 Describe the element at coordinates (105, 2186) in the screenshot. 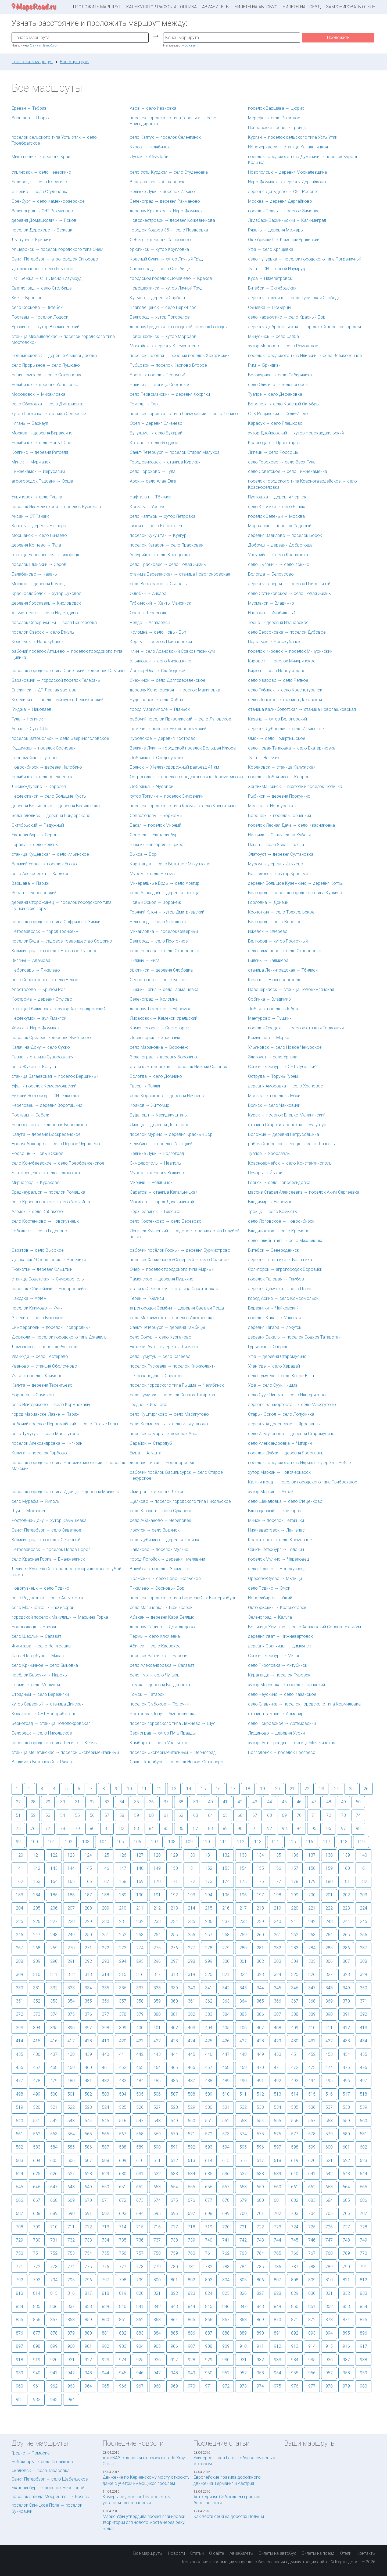

I see `650` at that location.